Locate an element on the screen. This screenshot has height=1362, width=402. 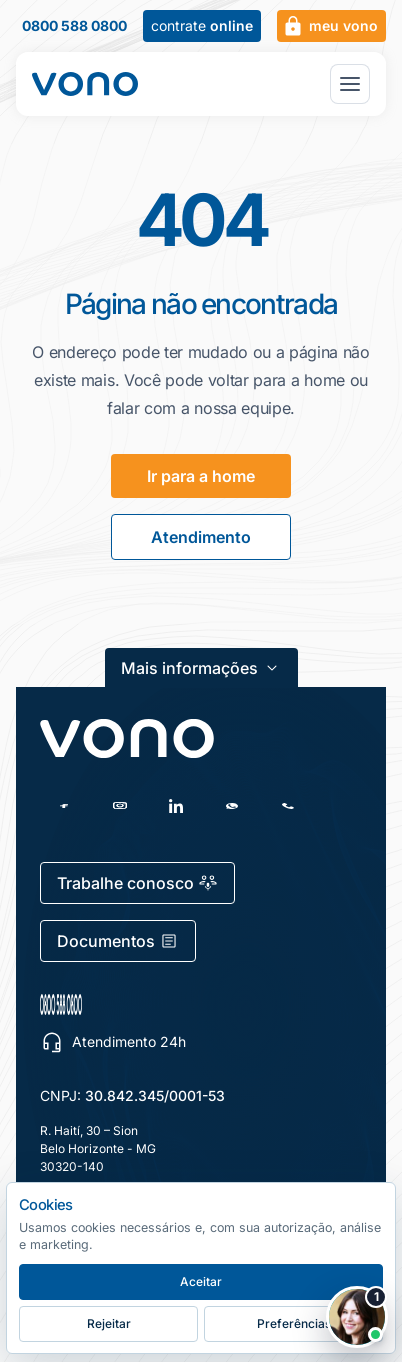
[Facebook] is located at coordinates (64, 806).